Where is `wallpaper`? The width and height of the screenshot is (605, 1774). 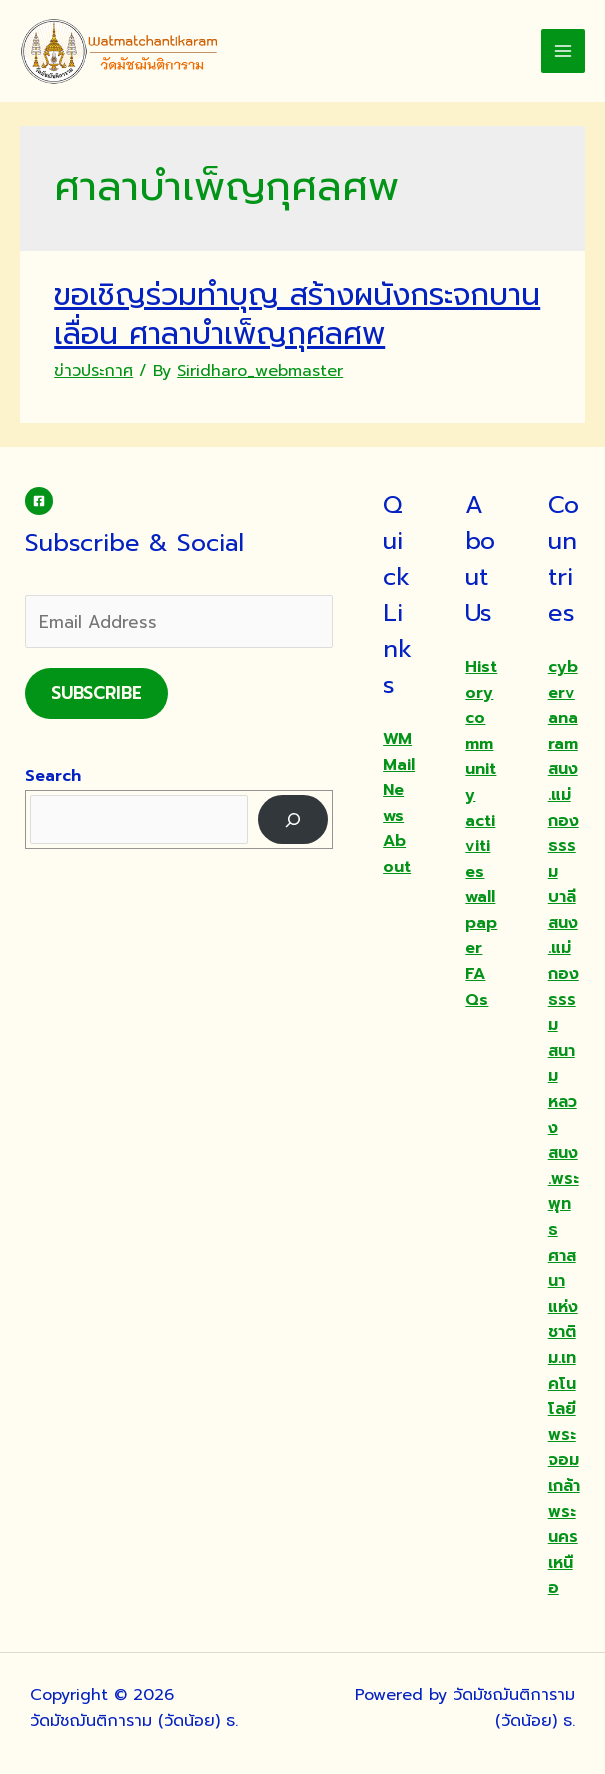 wallpaper is located at coordinates (481, 922).